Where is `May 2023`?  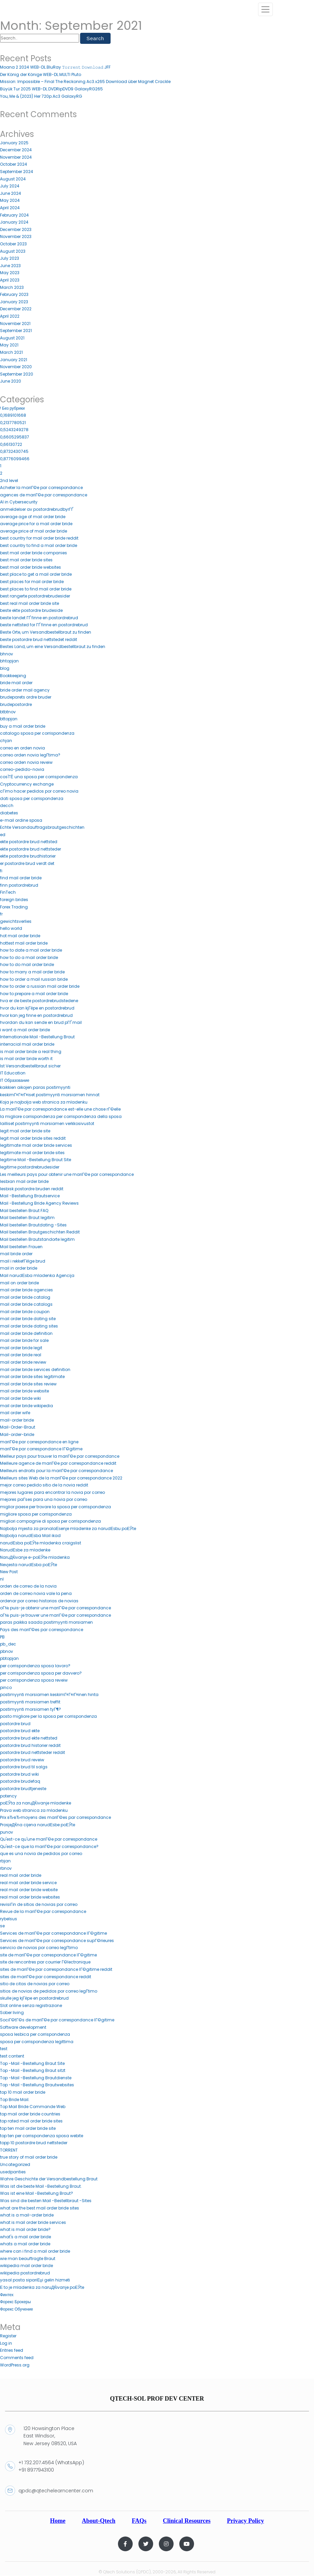 May 2023 is located at coordinates (9, 273).